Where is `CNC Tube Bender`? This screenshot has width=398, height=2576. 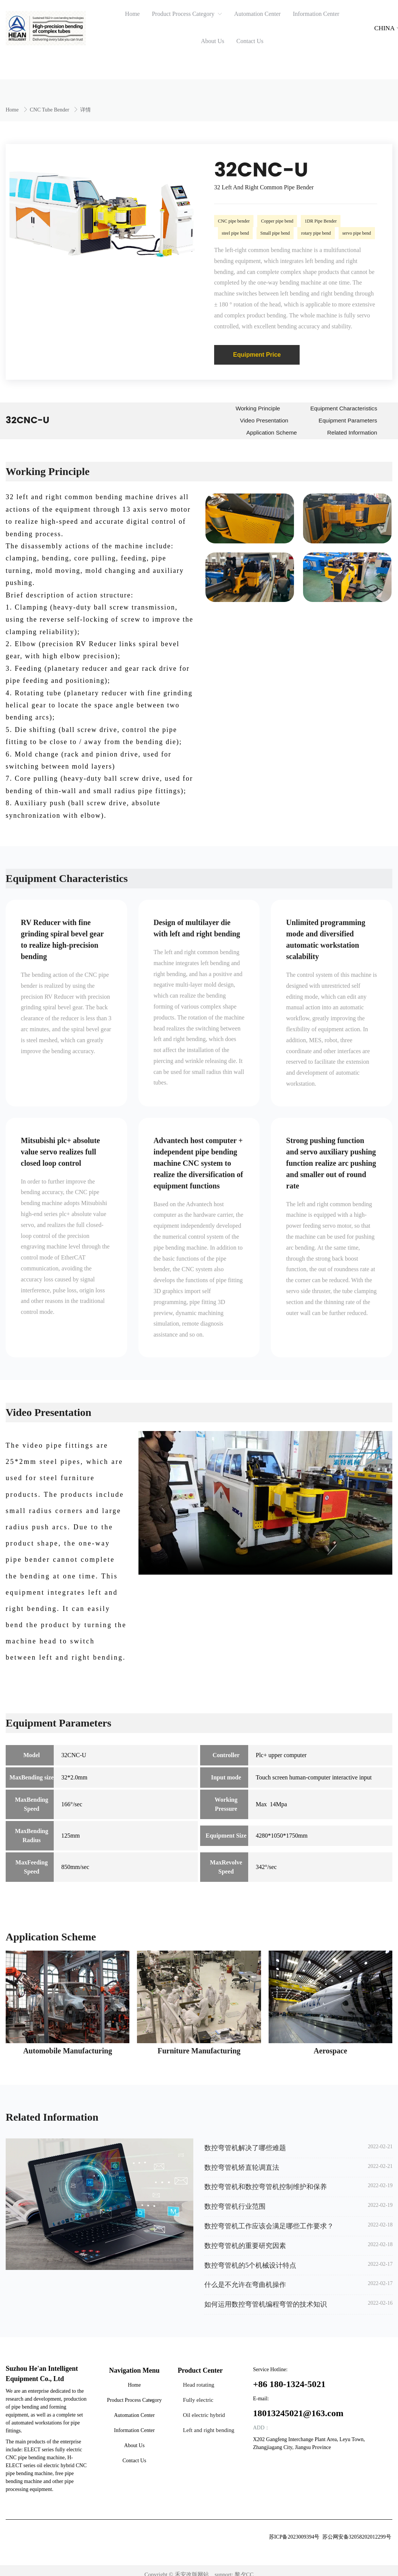 CNC Tube Bender is located at coordinates (50, 110).